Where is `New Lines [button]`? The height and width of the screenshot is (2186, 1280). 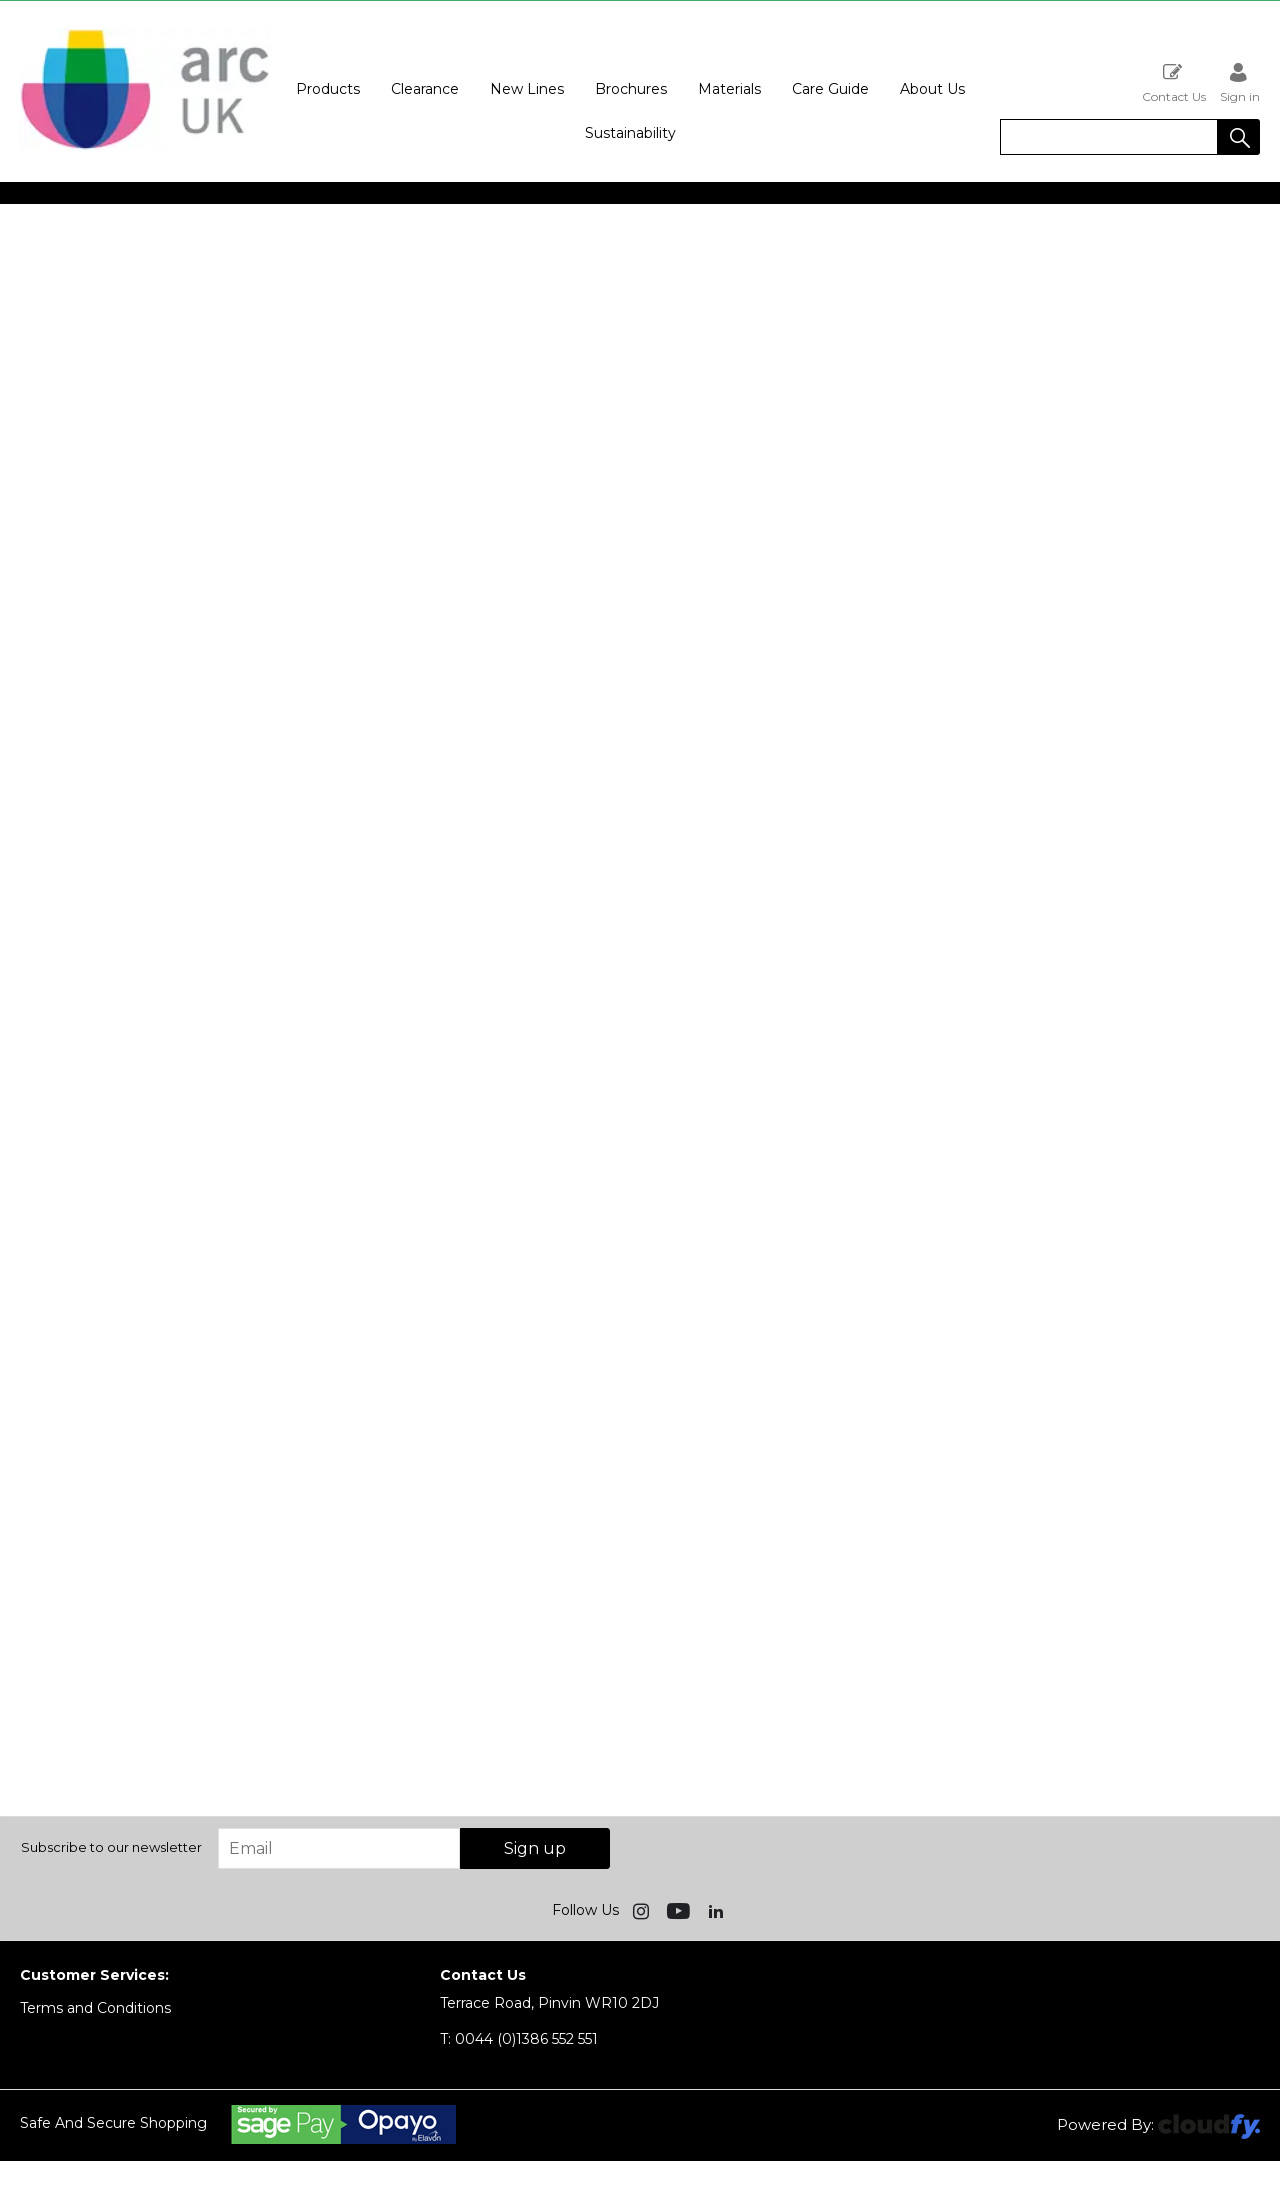
New Lines [button] is located at coordinates (527, 89).